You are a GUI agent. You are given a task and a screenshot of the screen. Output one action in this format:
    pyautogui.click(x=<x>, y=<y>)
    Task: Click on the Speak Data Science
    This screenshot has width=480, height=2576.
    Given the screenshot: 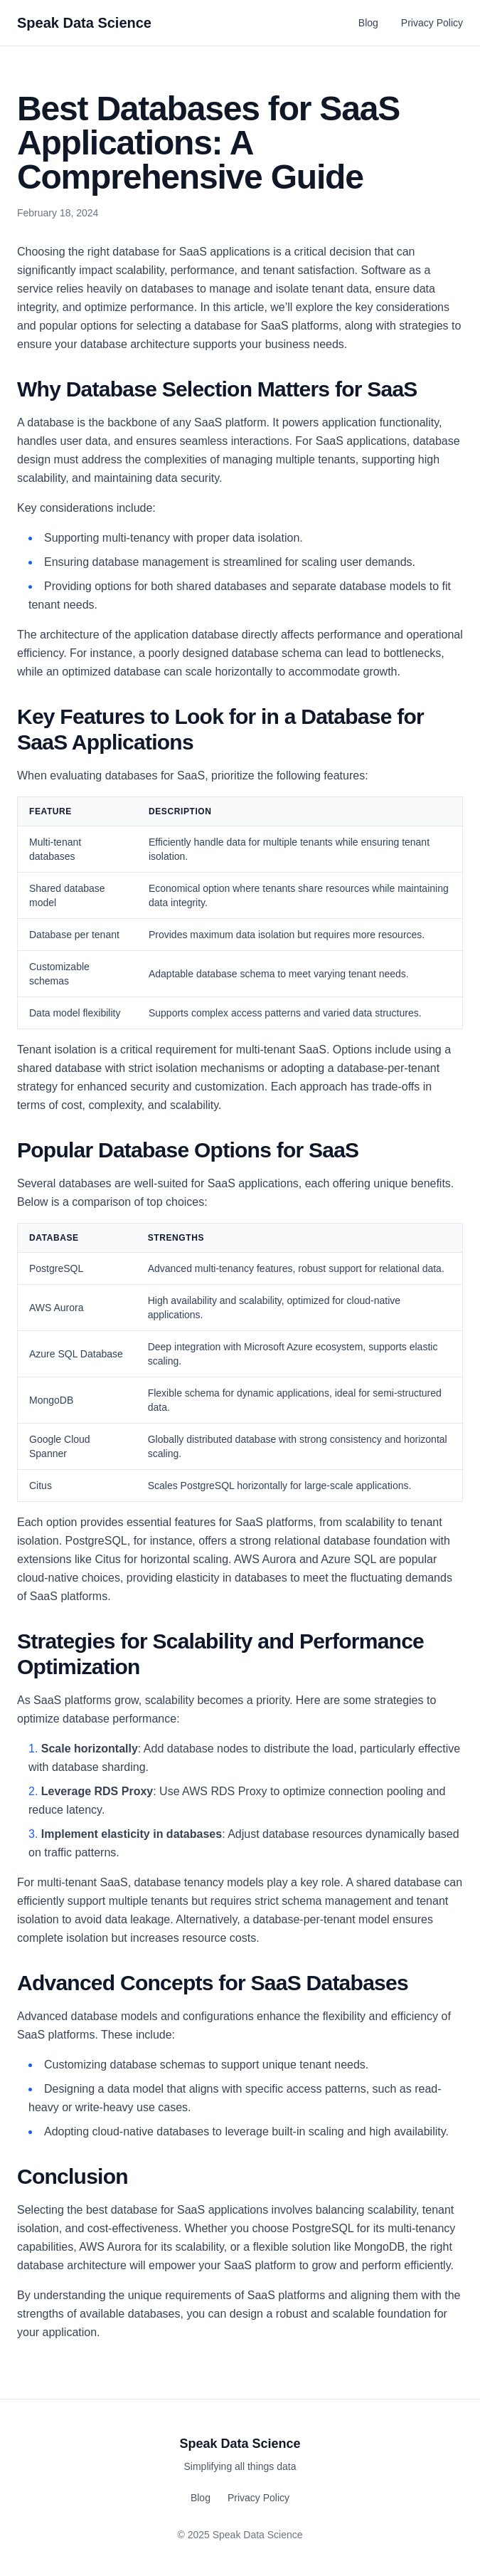 What is the action you would take?
    pyautogui.click(x=84, y=23)
    